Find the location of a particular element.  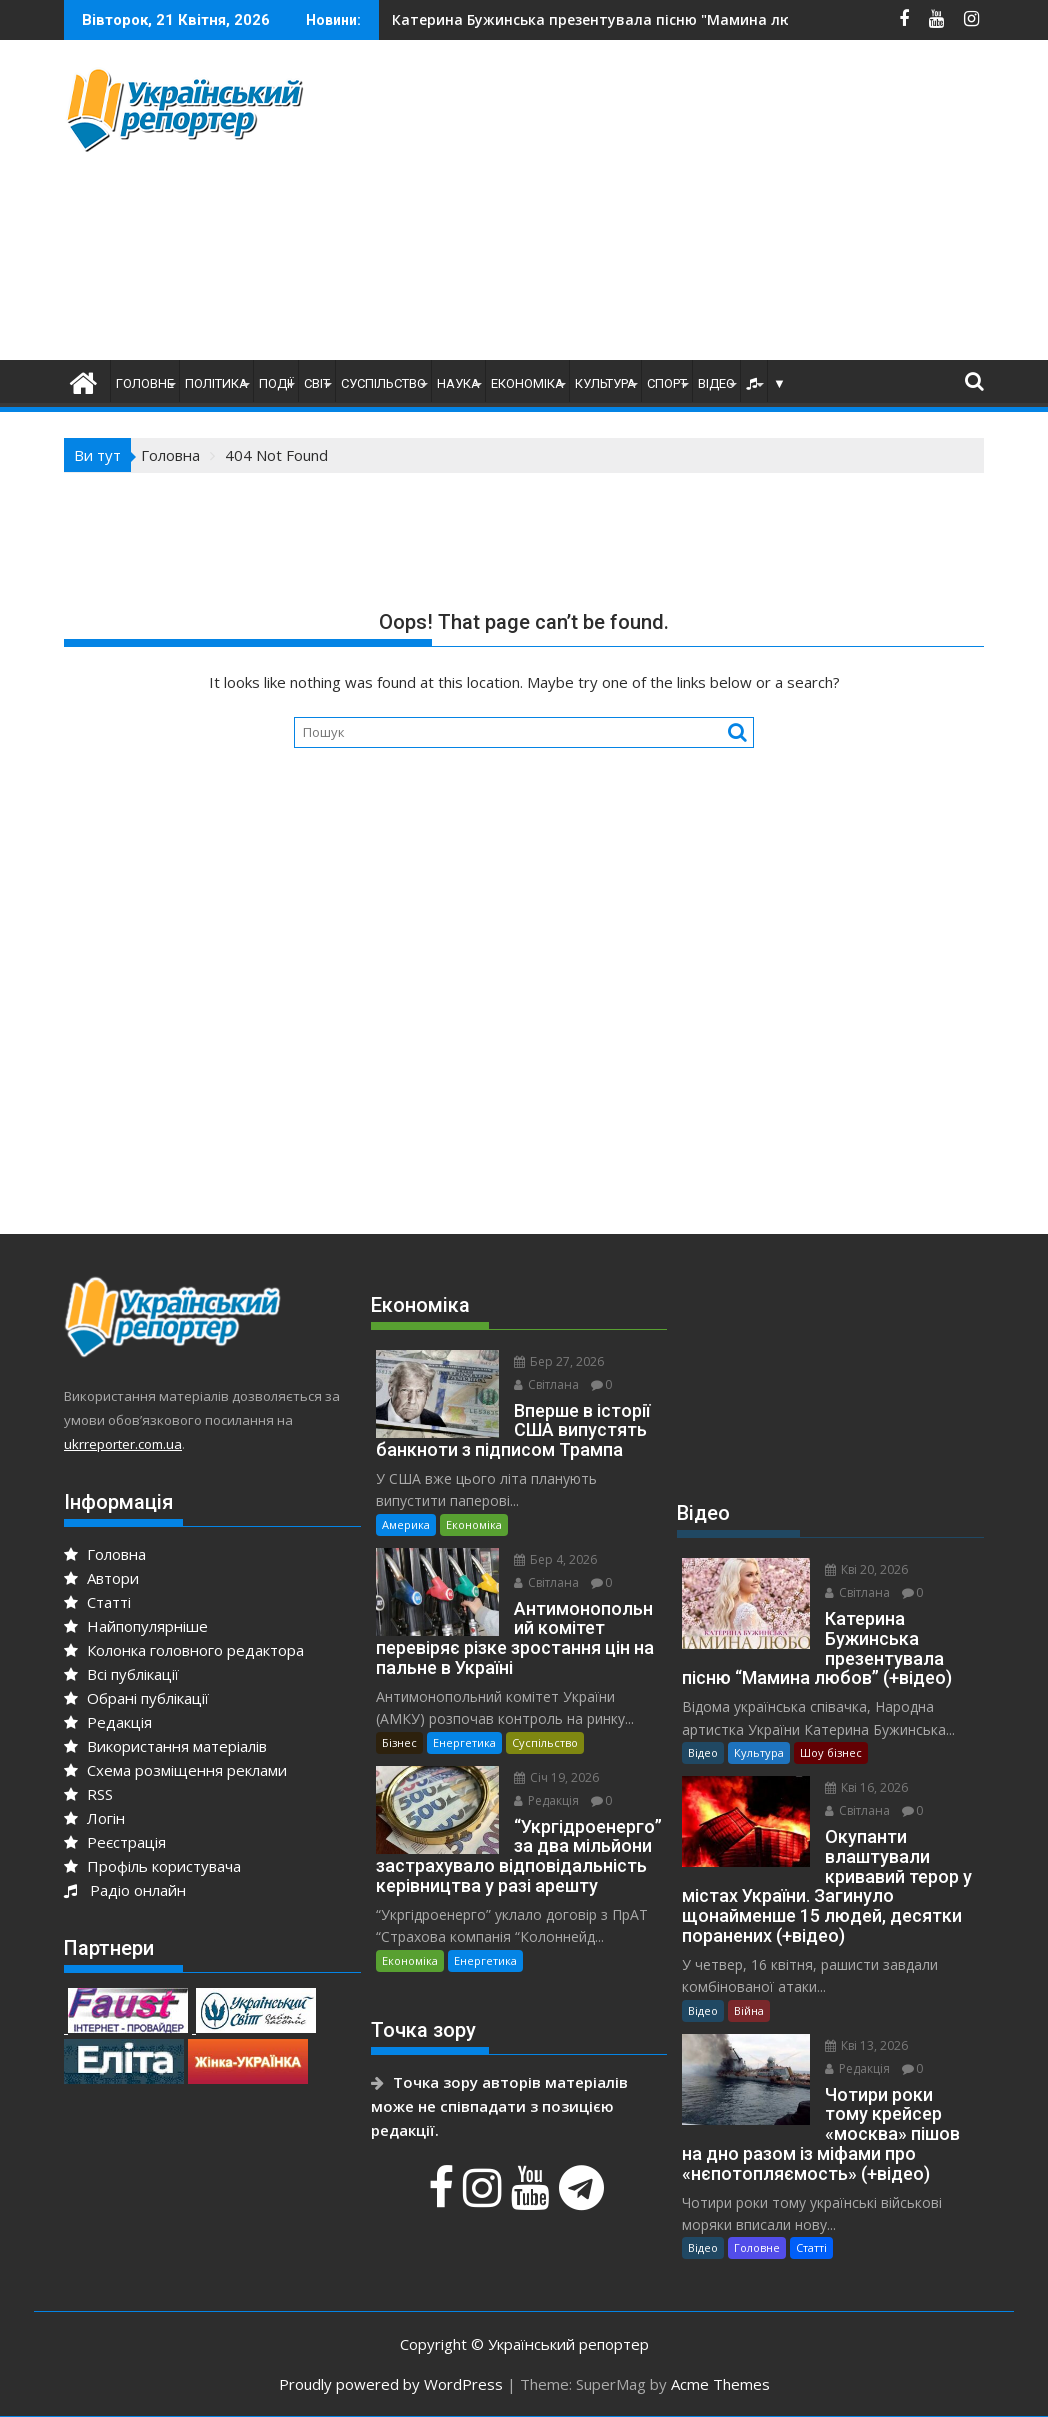

RSS is located at coordinates (88, 1794).